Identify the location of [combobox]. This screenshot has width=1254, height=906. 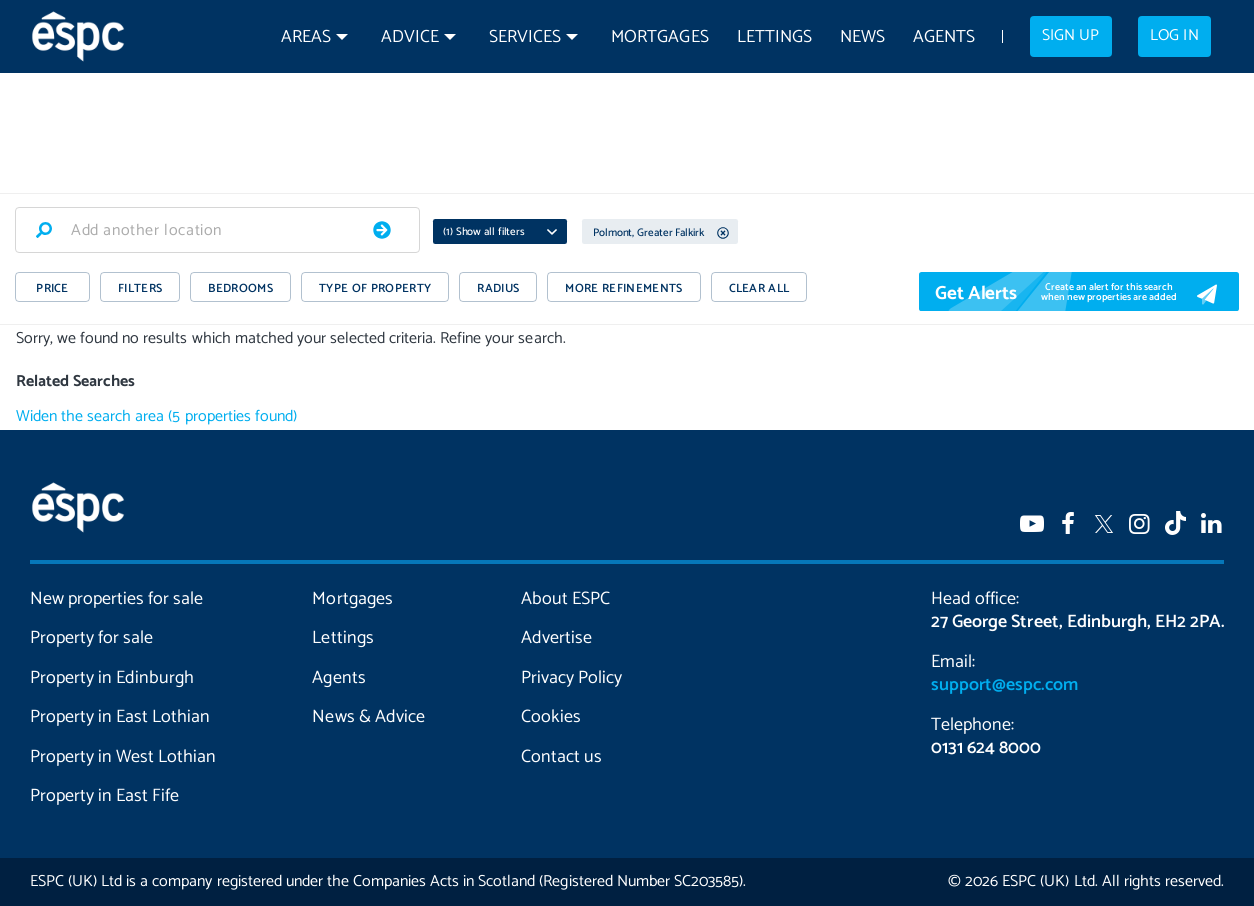
(217, 230).